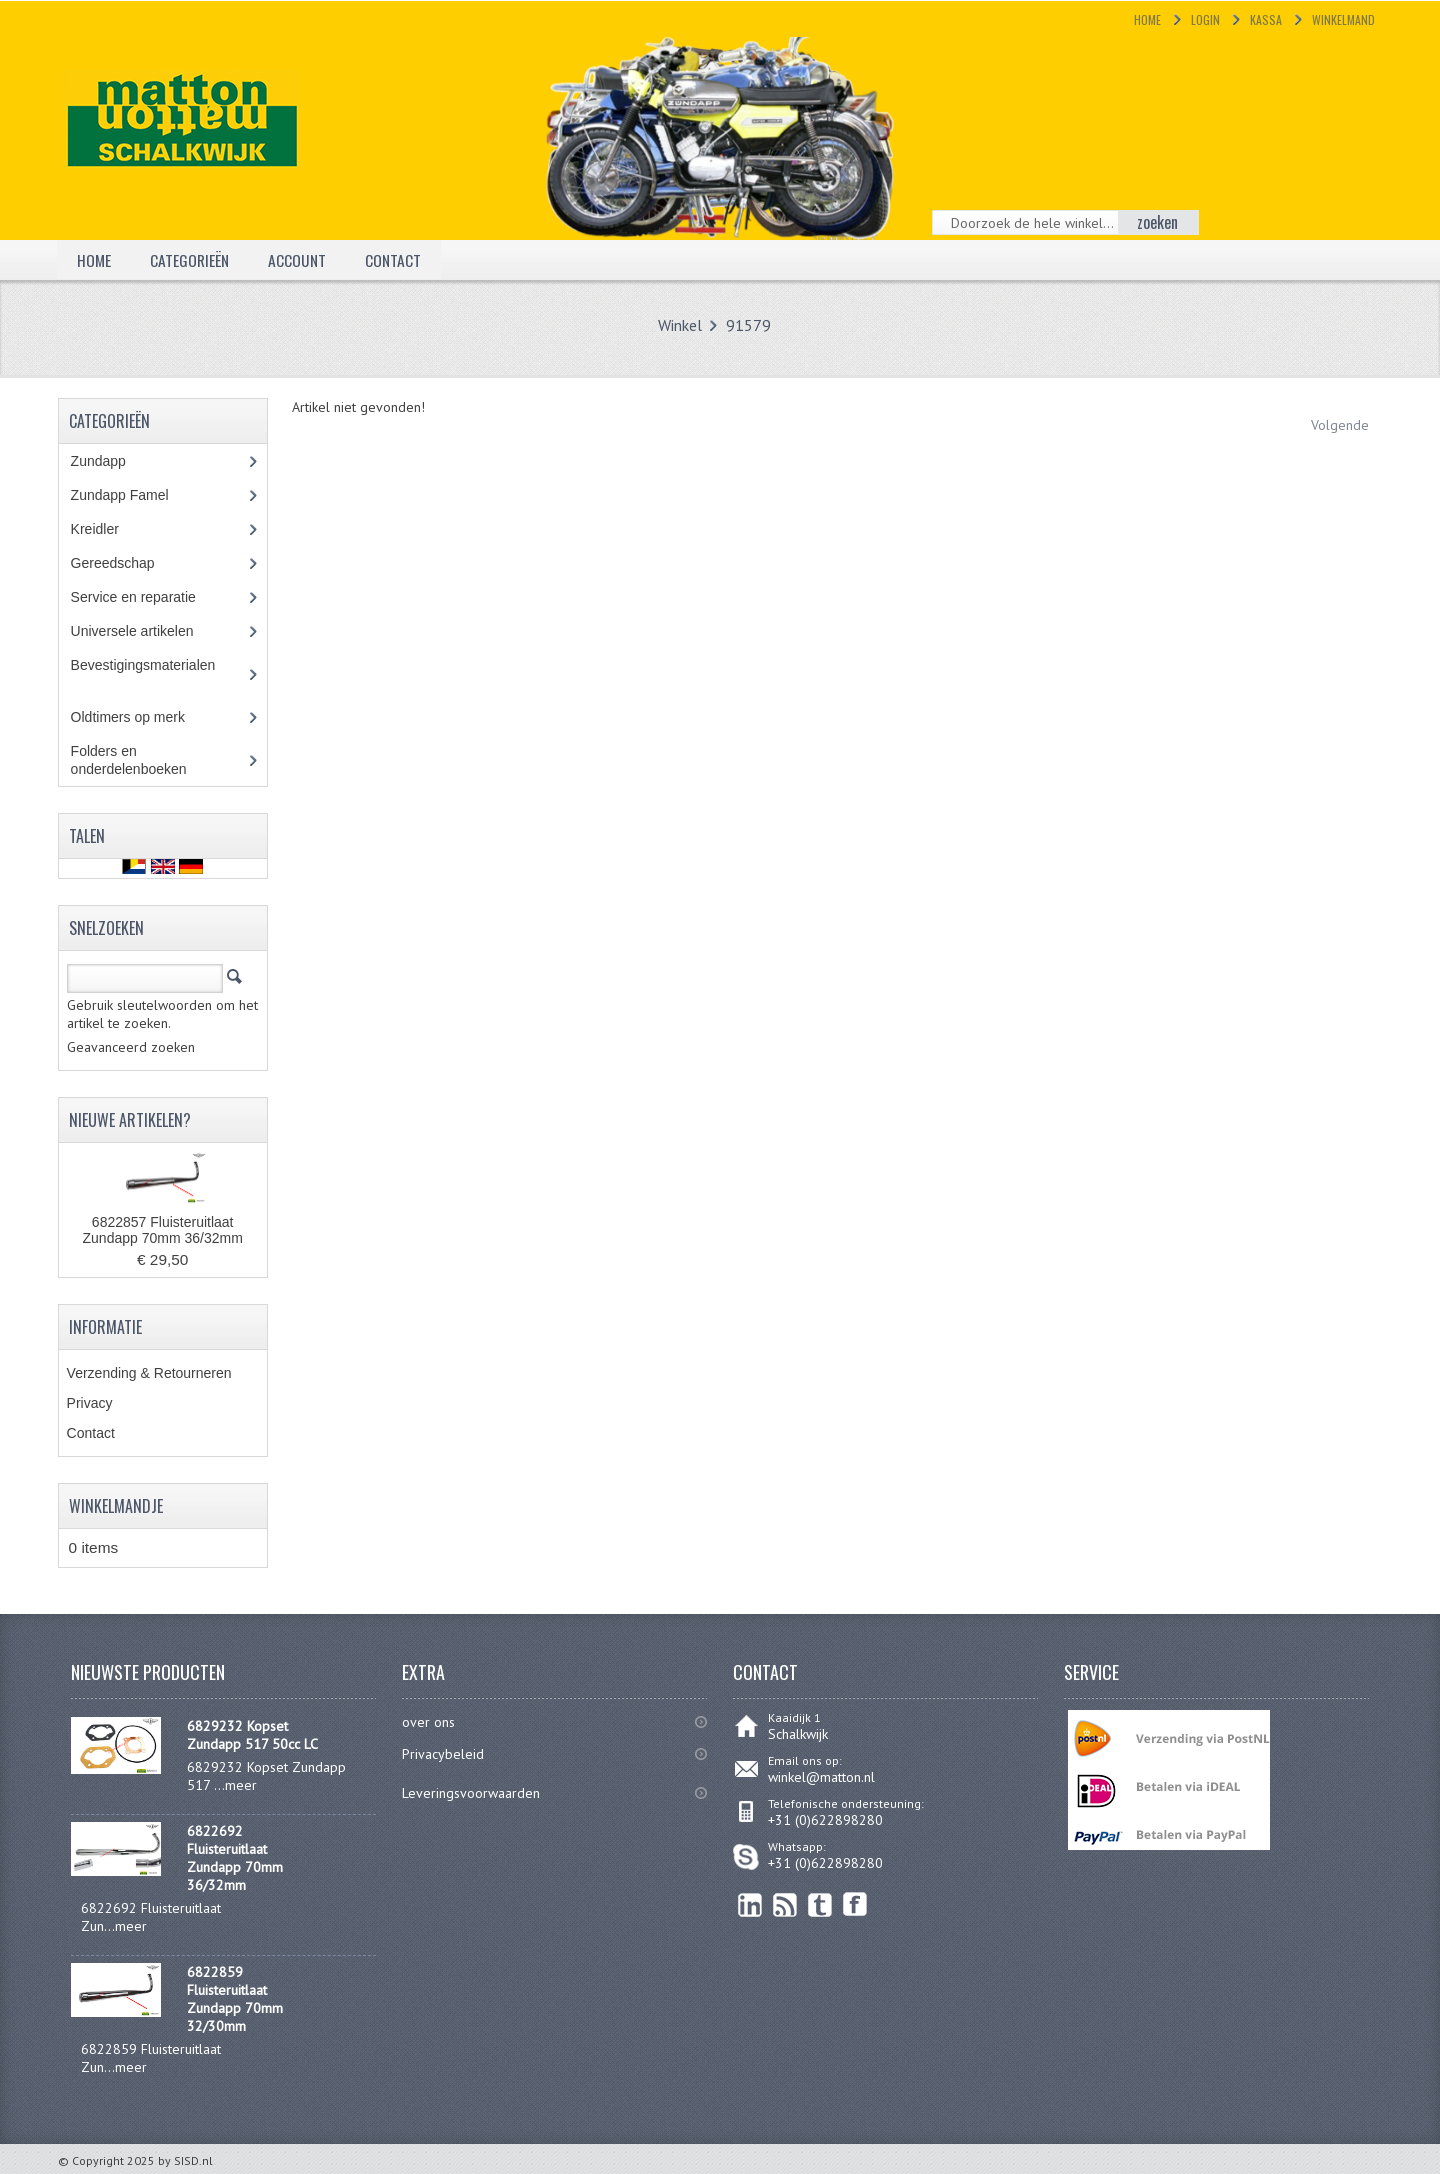 The width and height of the screenshot is (1440, 2174). I want to click on RSS Feed, so click(785, 1904).